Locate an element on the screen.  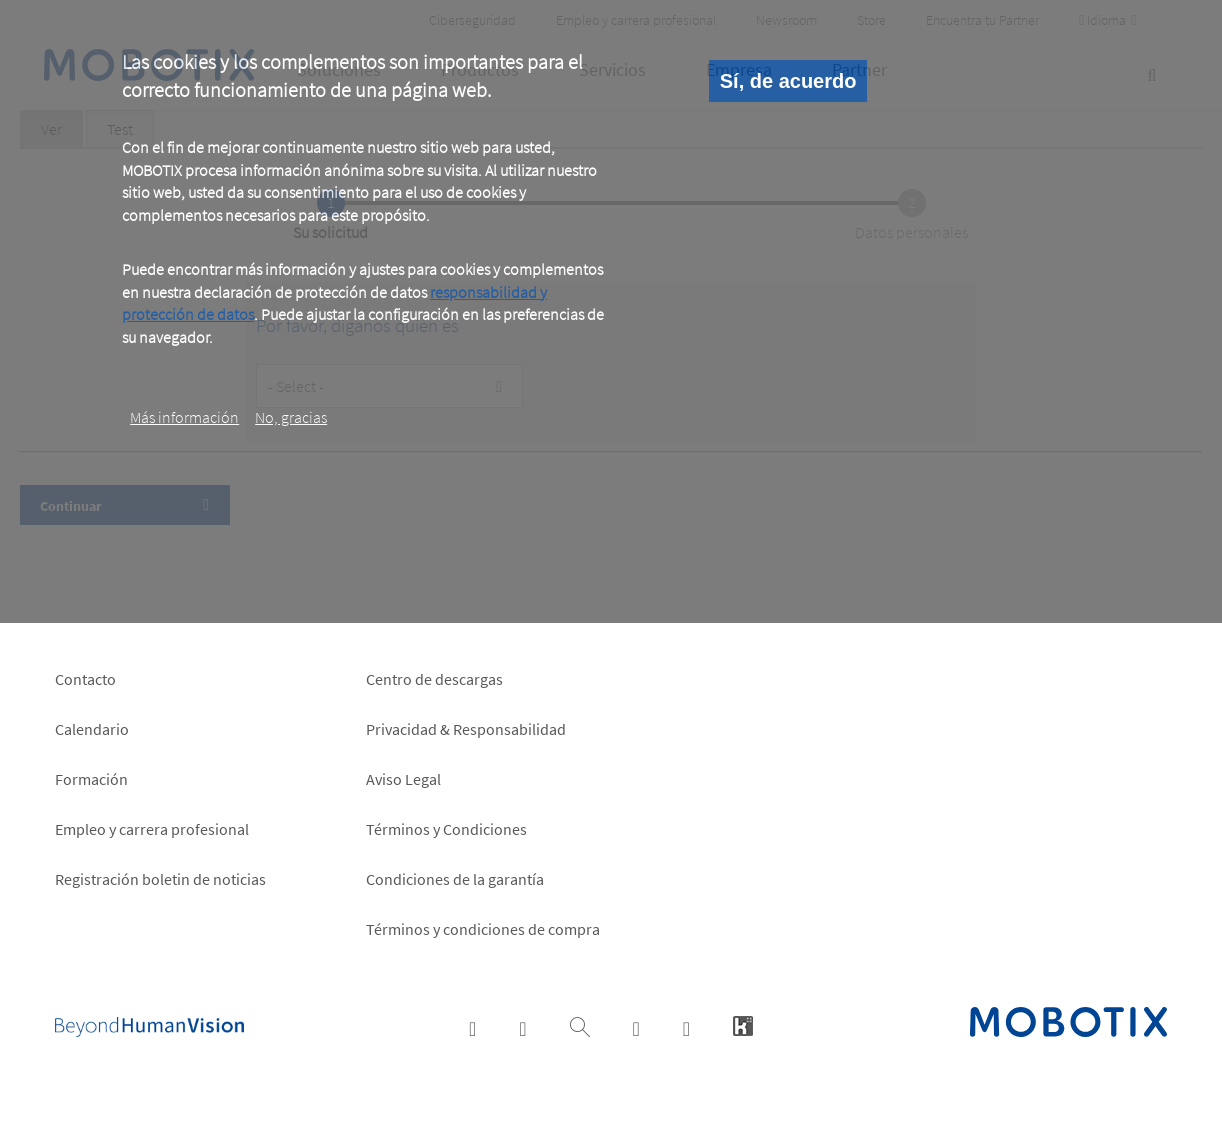
Contacto is located at coordinates (85, 679).